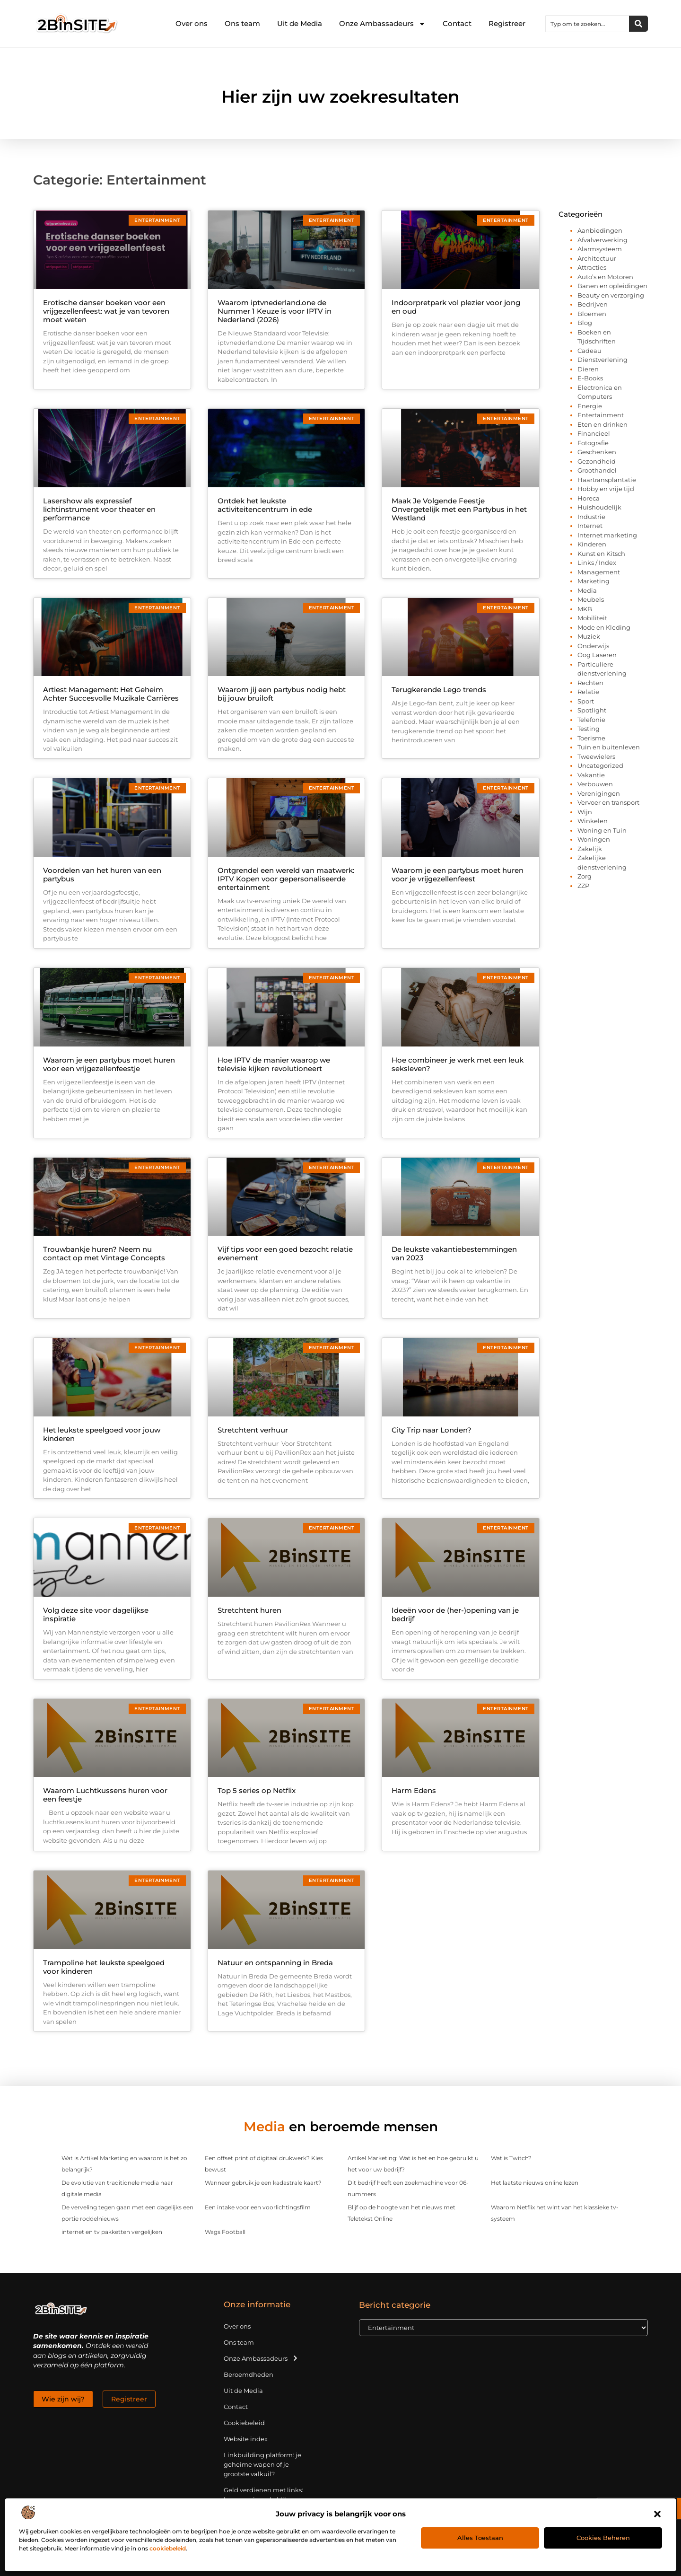 This screenshot has width=681, height=2576. Describe the element at coordinates (104, 1253) in the screenshot. I see `Trouwbankje huren? Neem nu contact op met Vintage Concepts` at that location.